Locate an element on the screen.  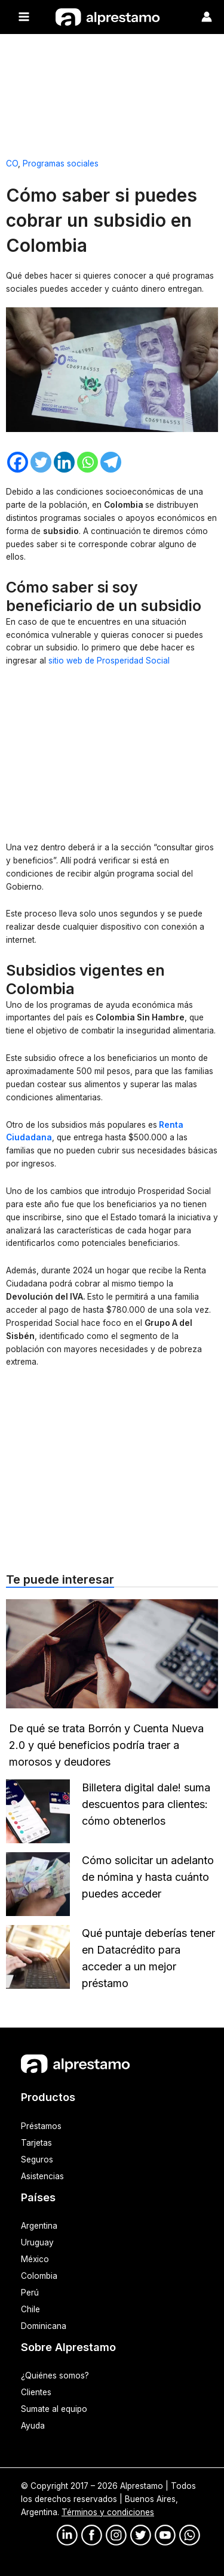
¿Quiénes somos? is located at coordinates (55, 2375).